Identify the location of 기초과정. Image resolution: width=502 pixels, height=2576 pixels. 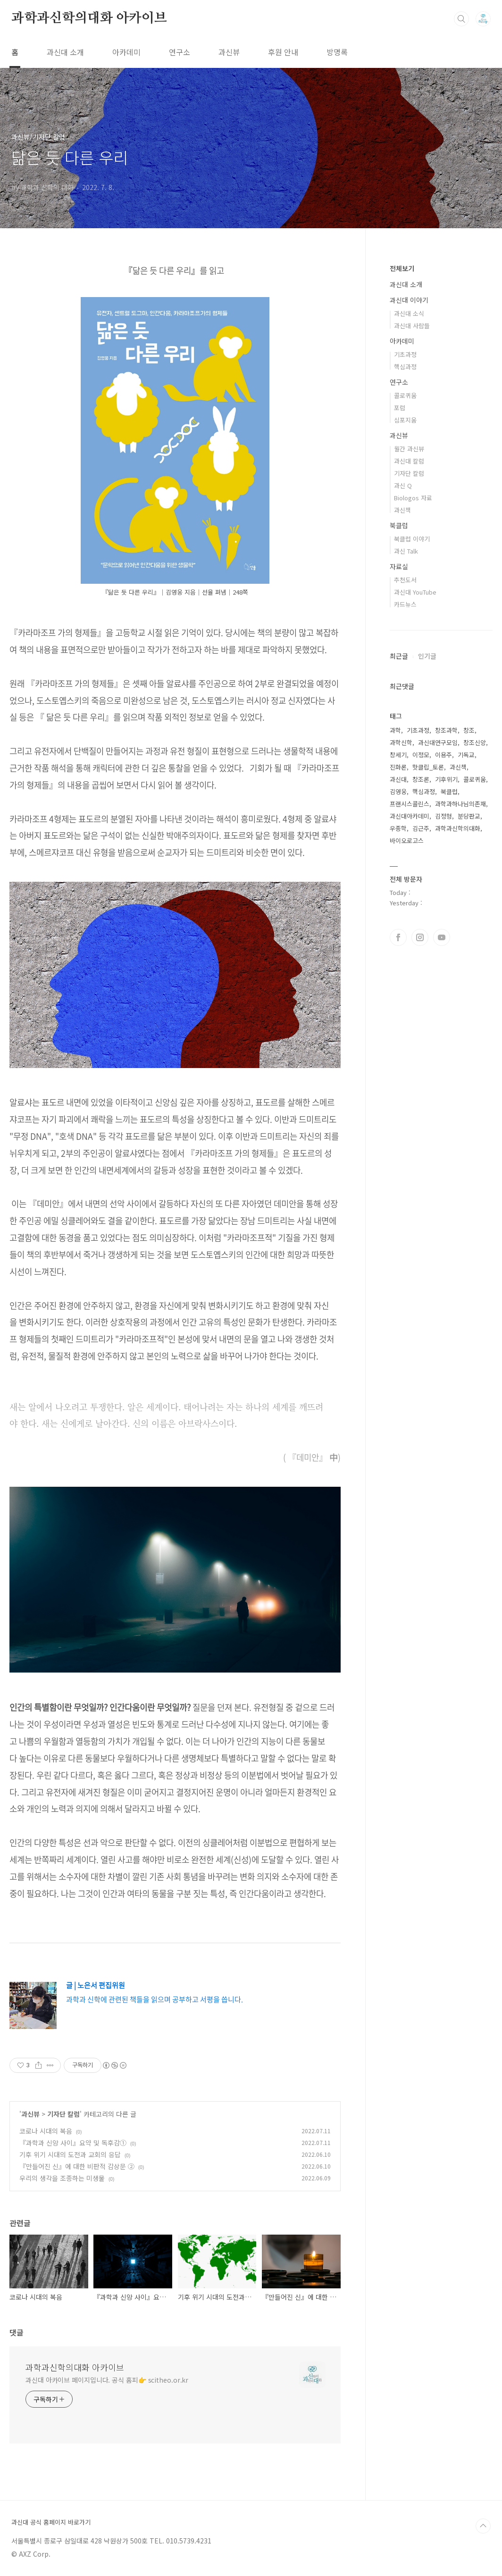
(405, 354).